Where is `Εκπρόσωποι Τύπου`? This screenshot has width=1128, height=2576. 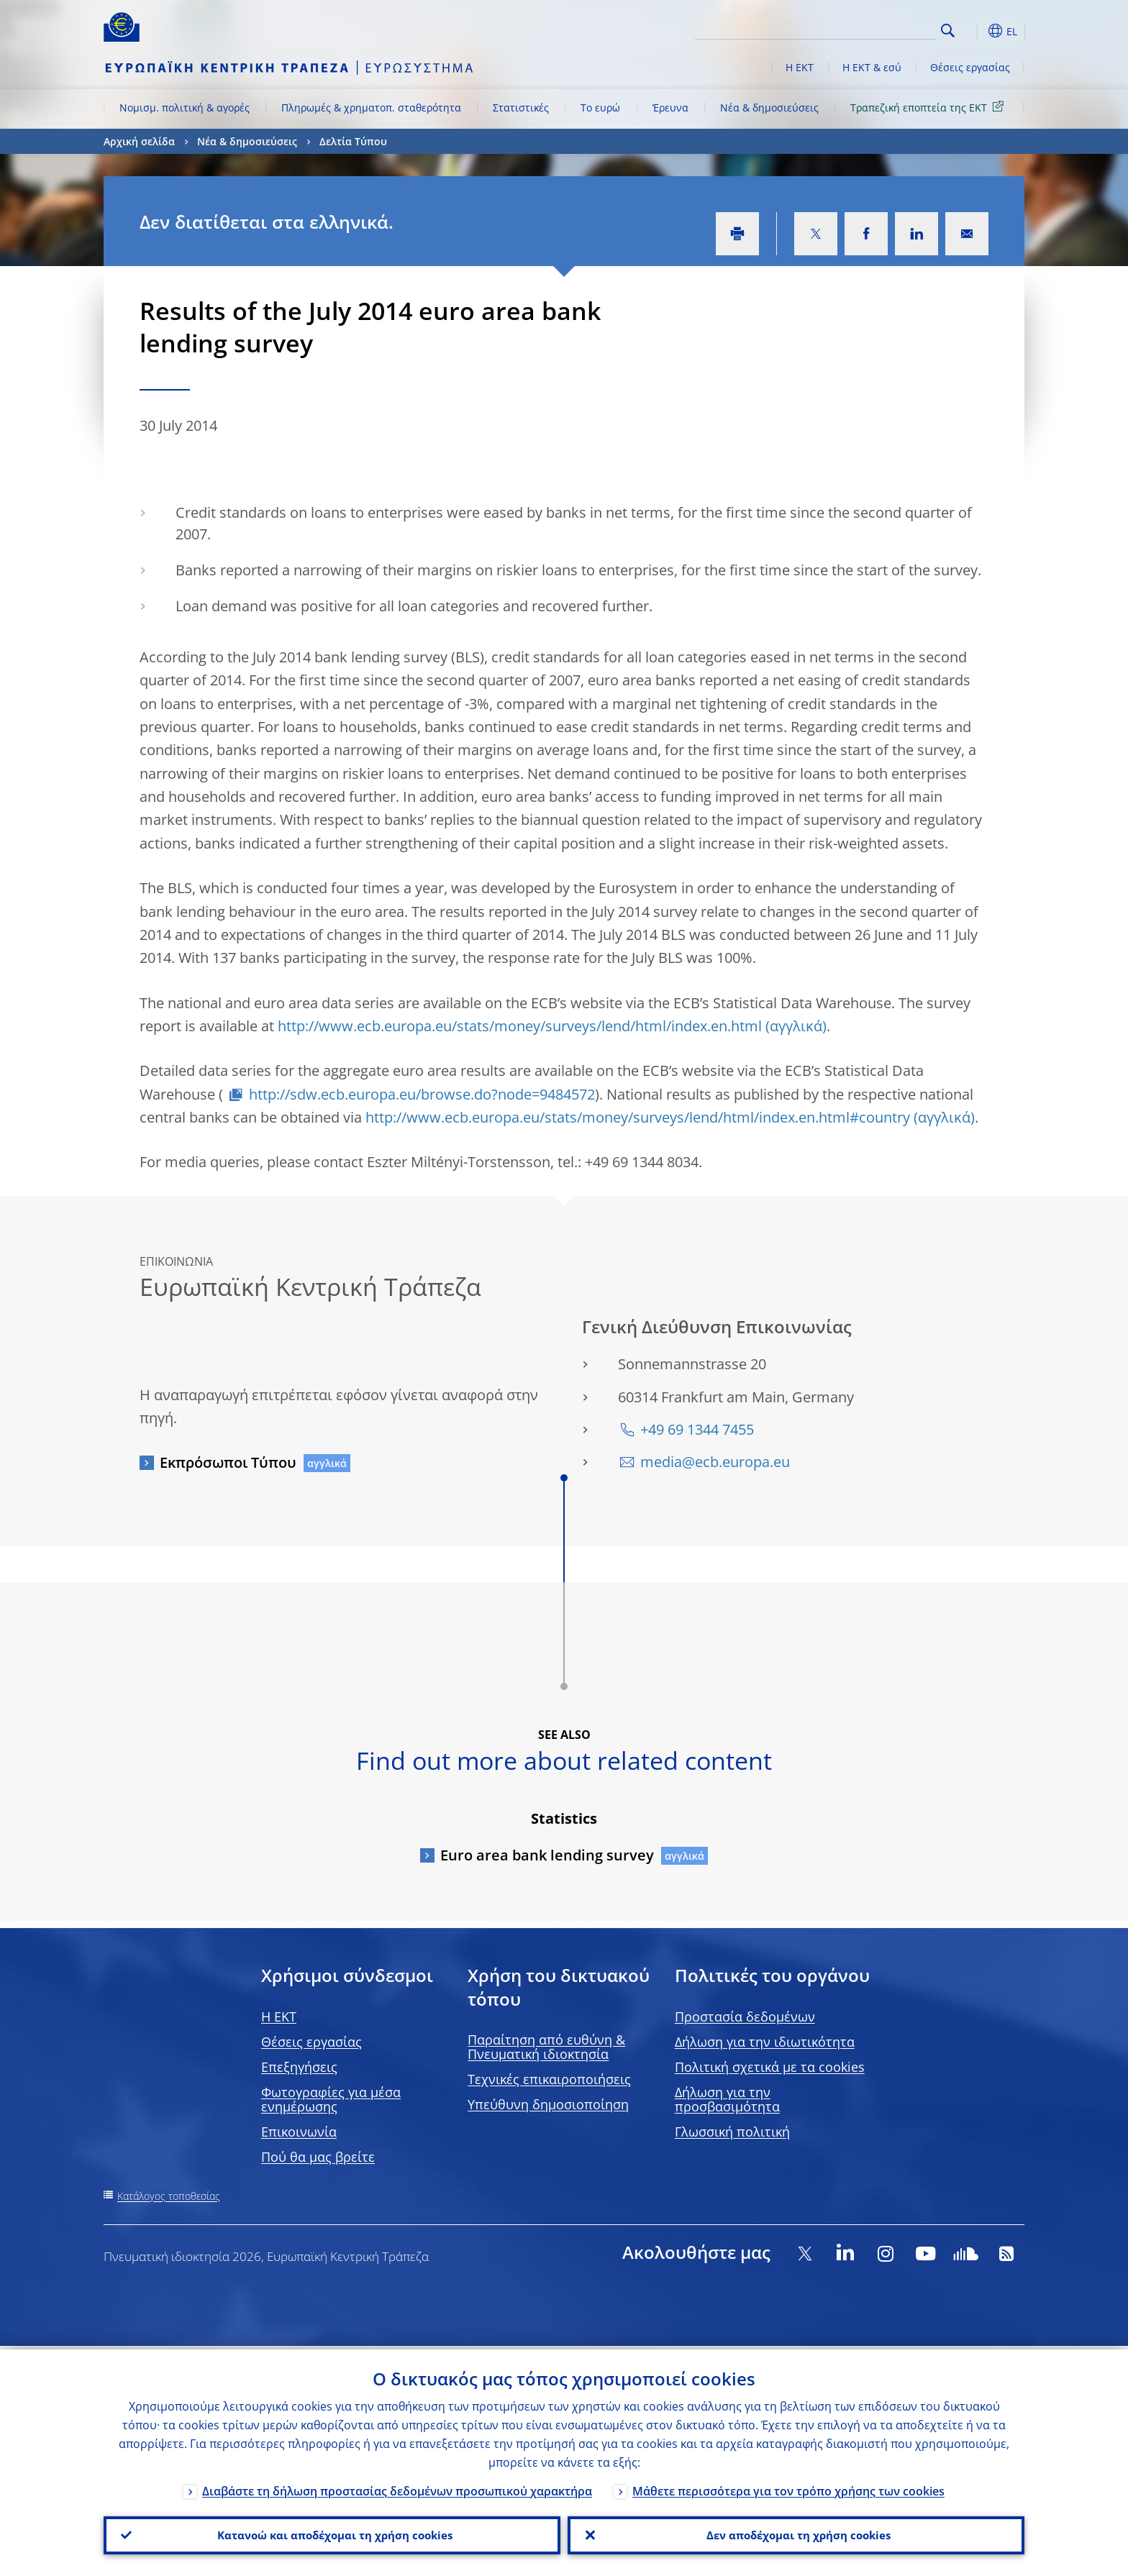
Εκπρόσωποι Τύπου is located at coordinates (228, 1462).